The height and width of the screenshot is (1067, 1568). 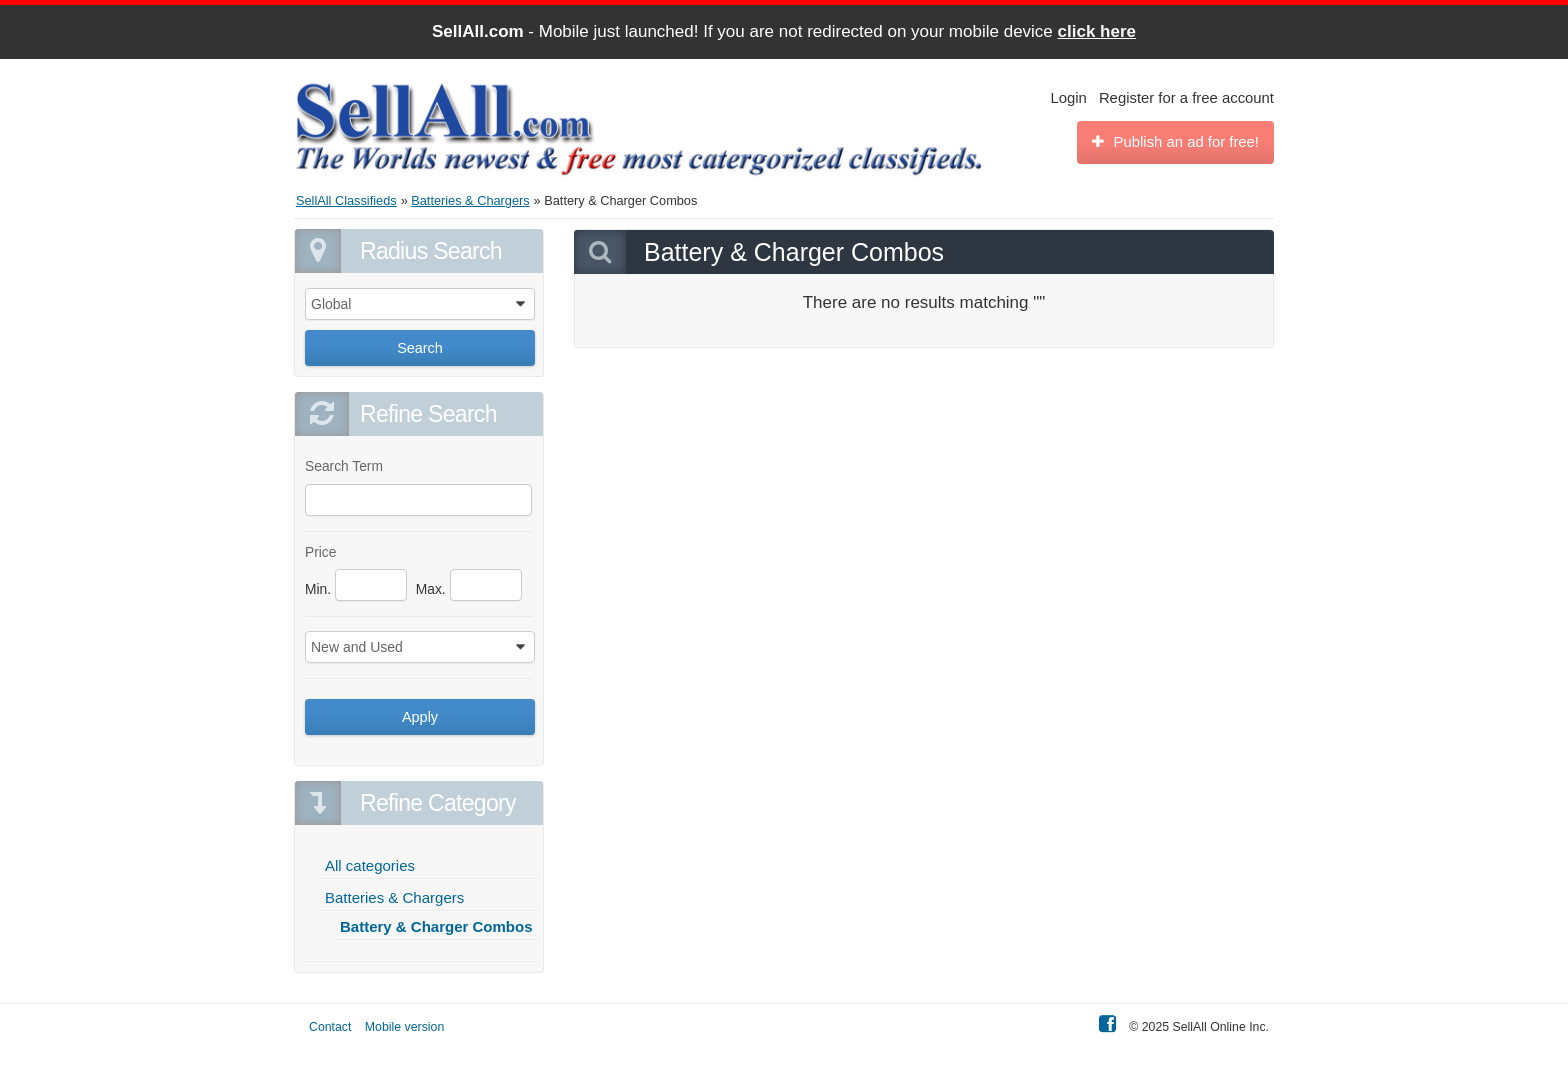 I want to click on Register for a free account, so click(x=1186, y=98).